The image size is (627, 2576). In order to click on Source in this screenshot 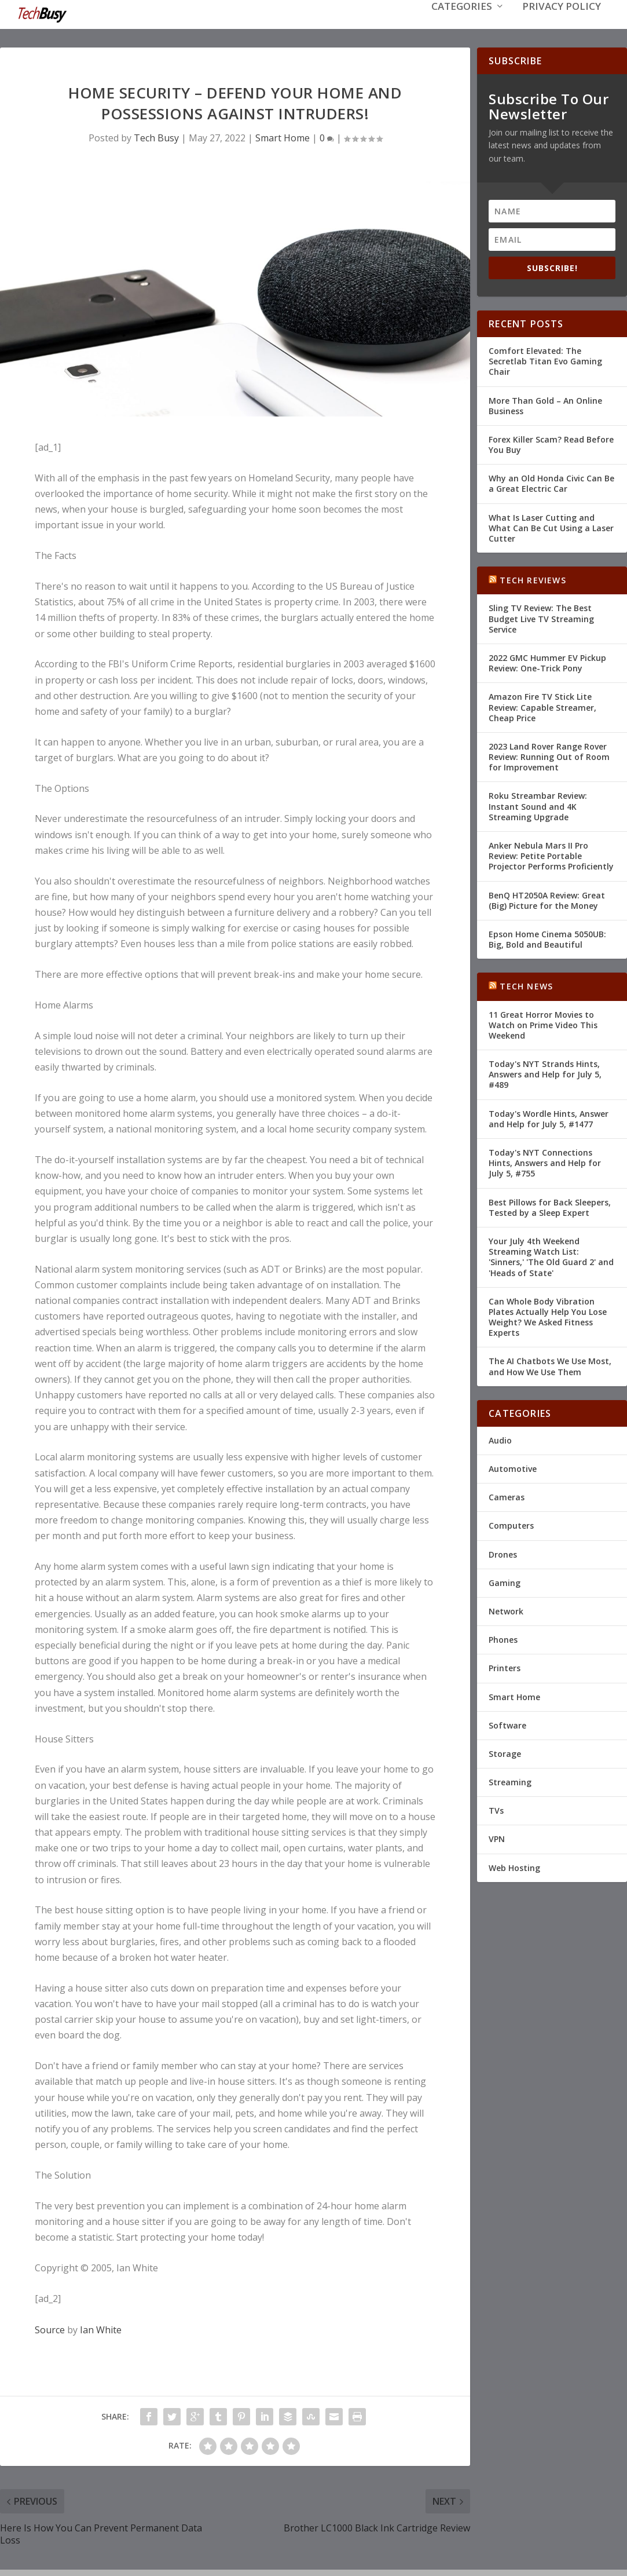, I will do `click(50, 2328)`.